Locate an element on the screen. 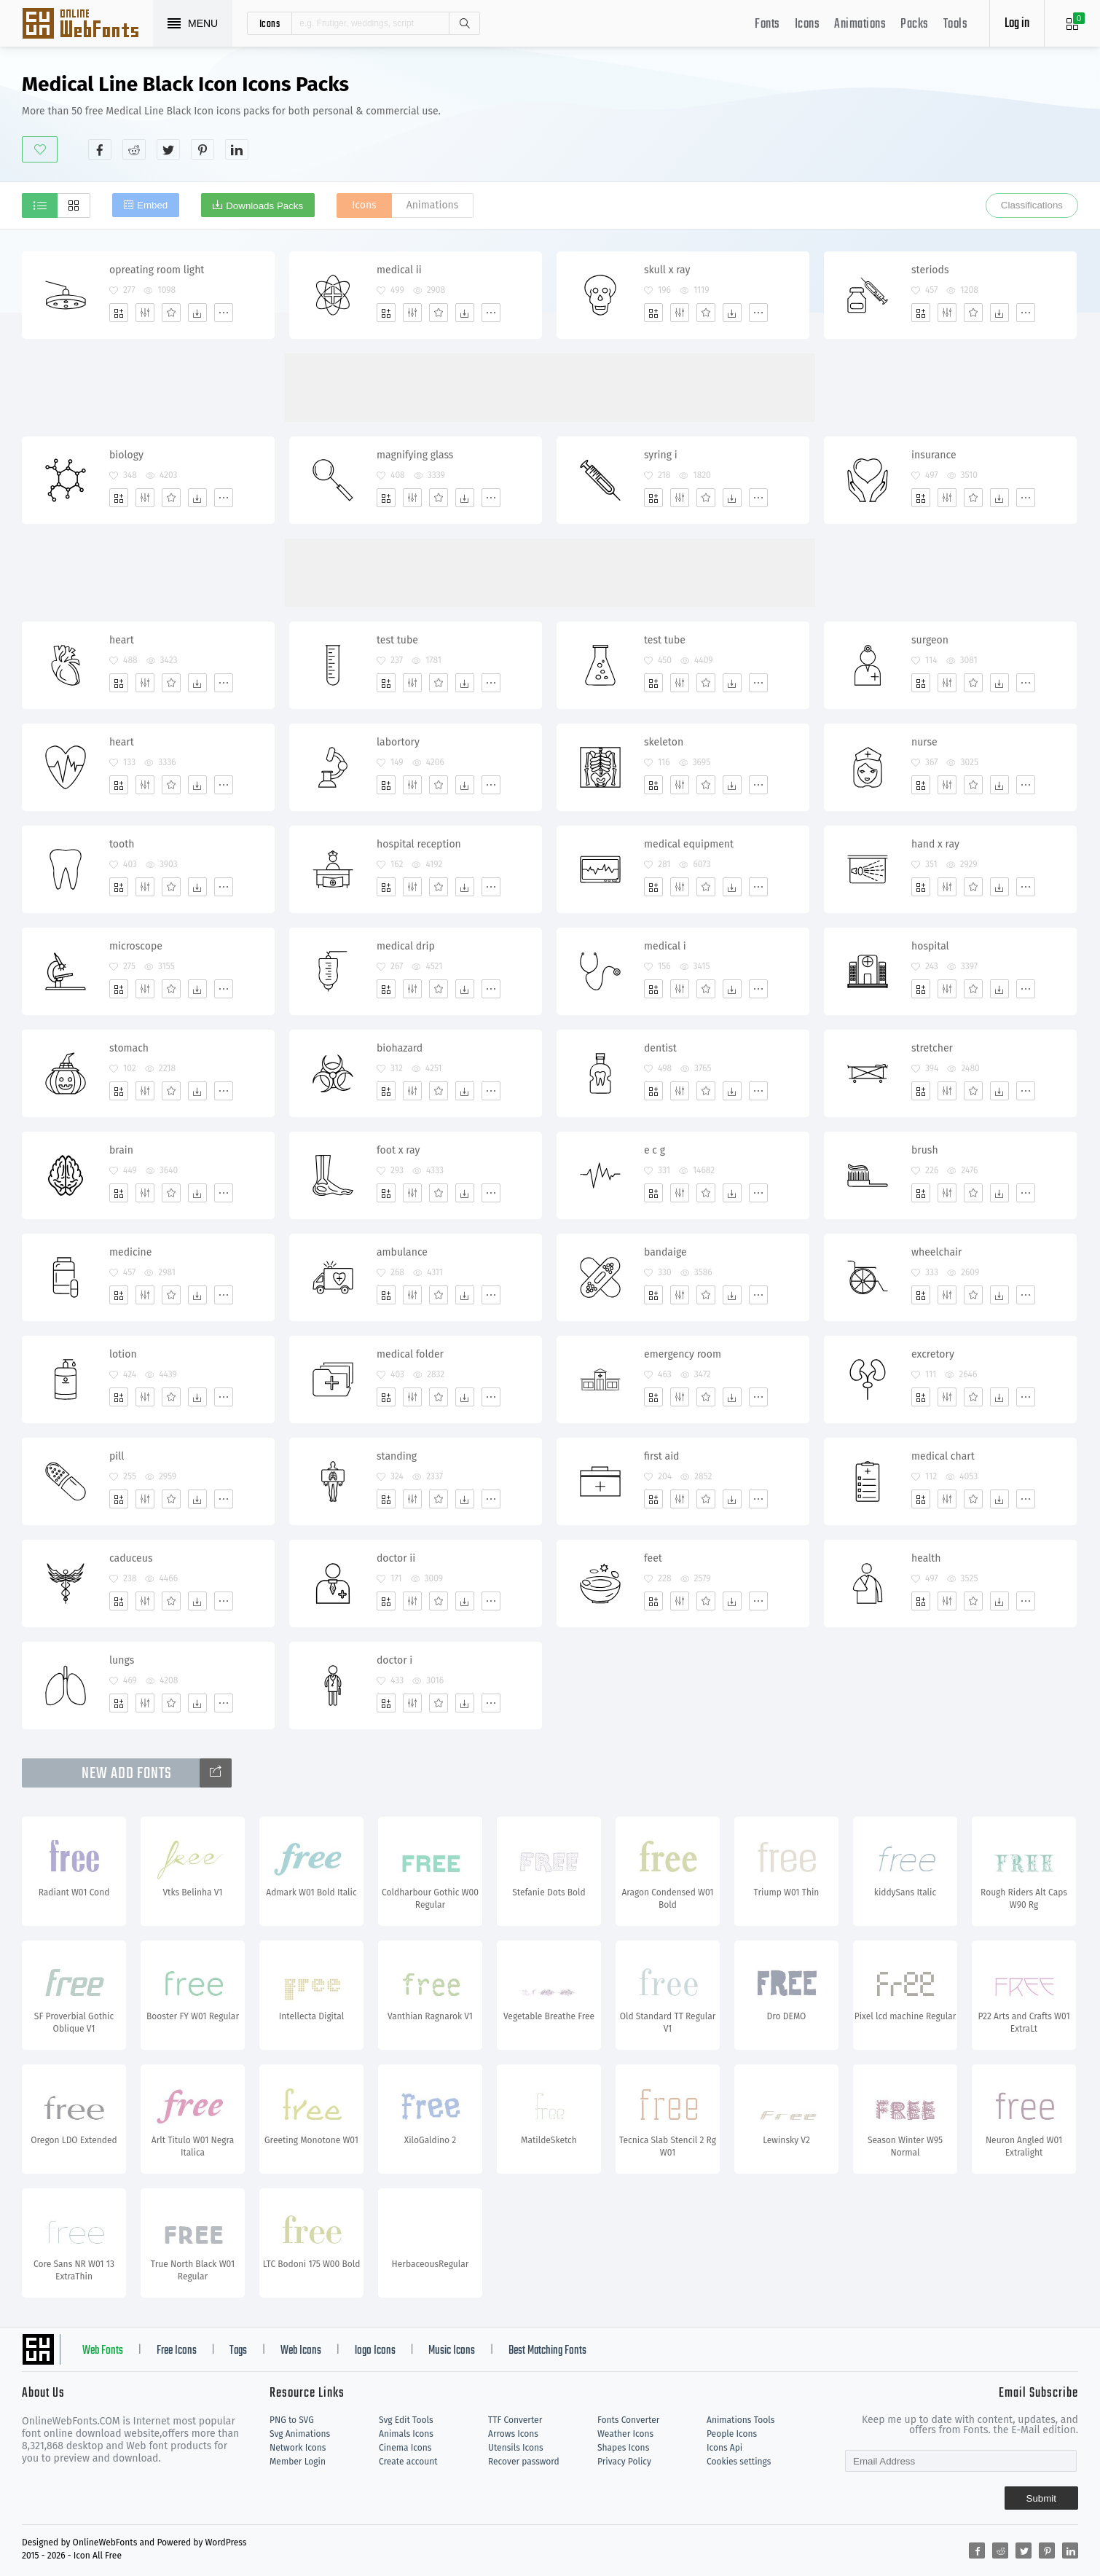 The image size is (1100, 2576). brush is located at coordinates (924, 1150).